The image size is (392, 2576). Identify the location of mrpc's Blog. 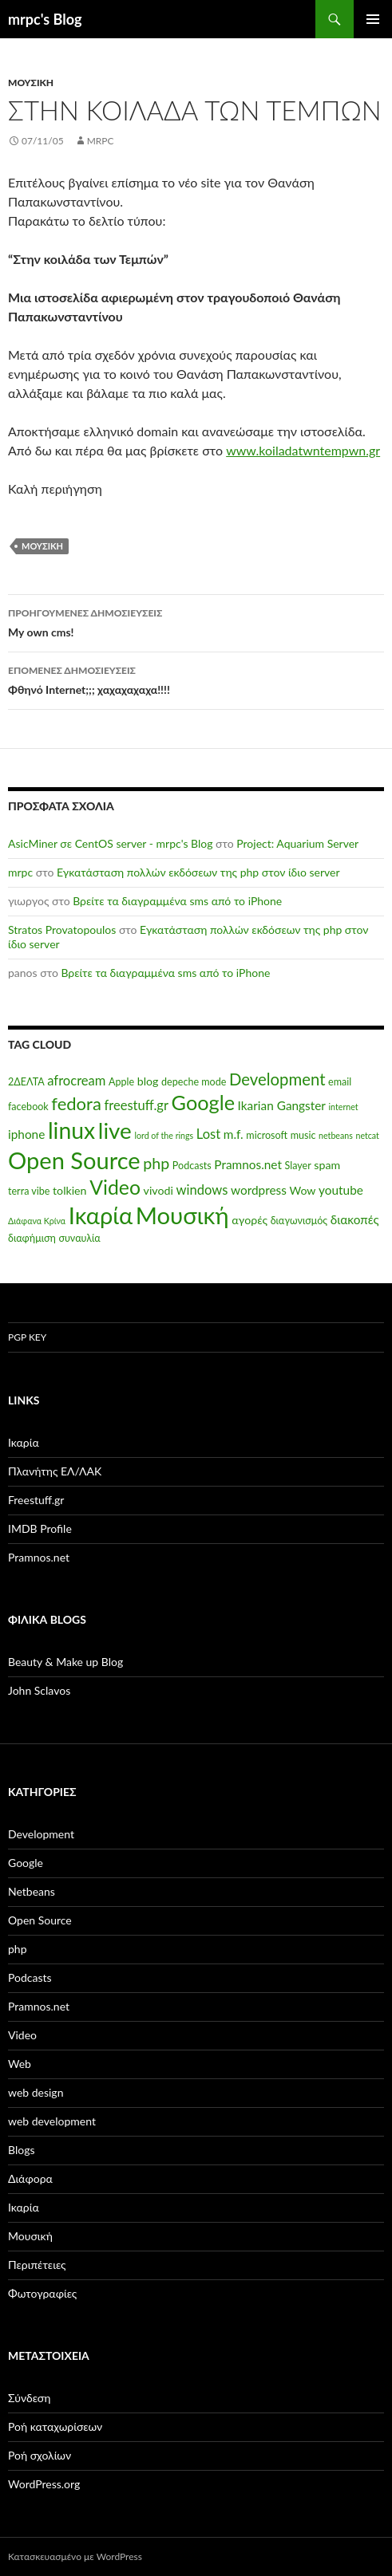
(45, 19).